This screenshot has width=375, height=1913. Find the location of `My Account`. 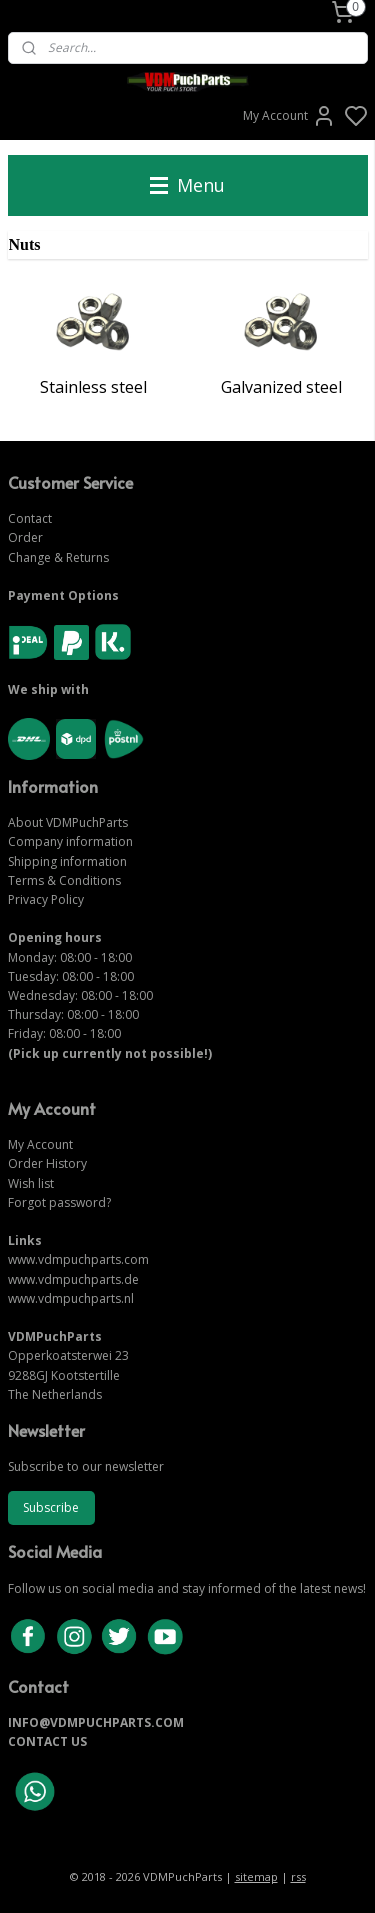

My Account is located at coordinates (289, 116).